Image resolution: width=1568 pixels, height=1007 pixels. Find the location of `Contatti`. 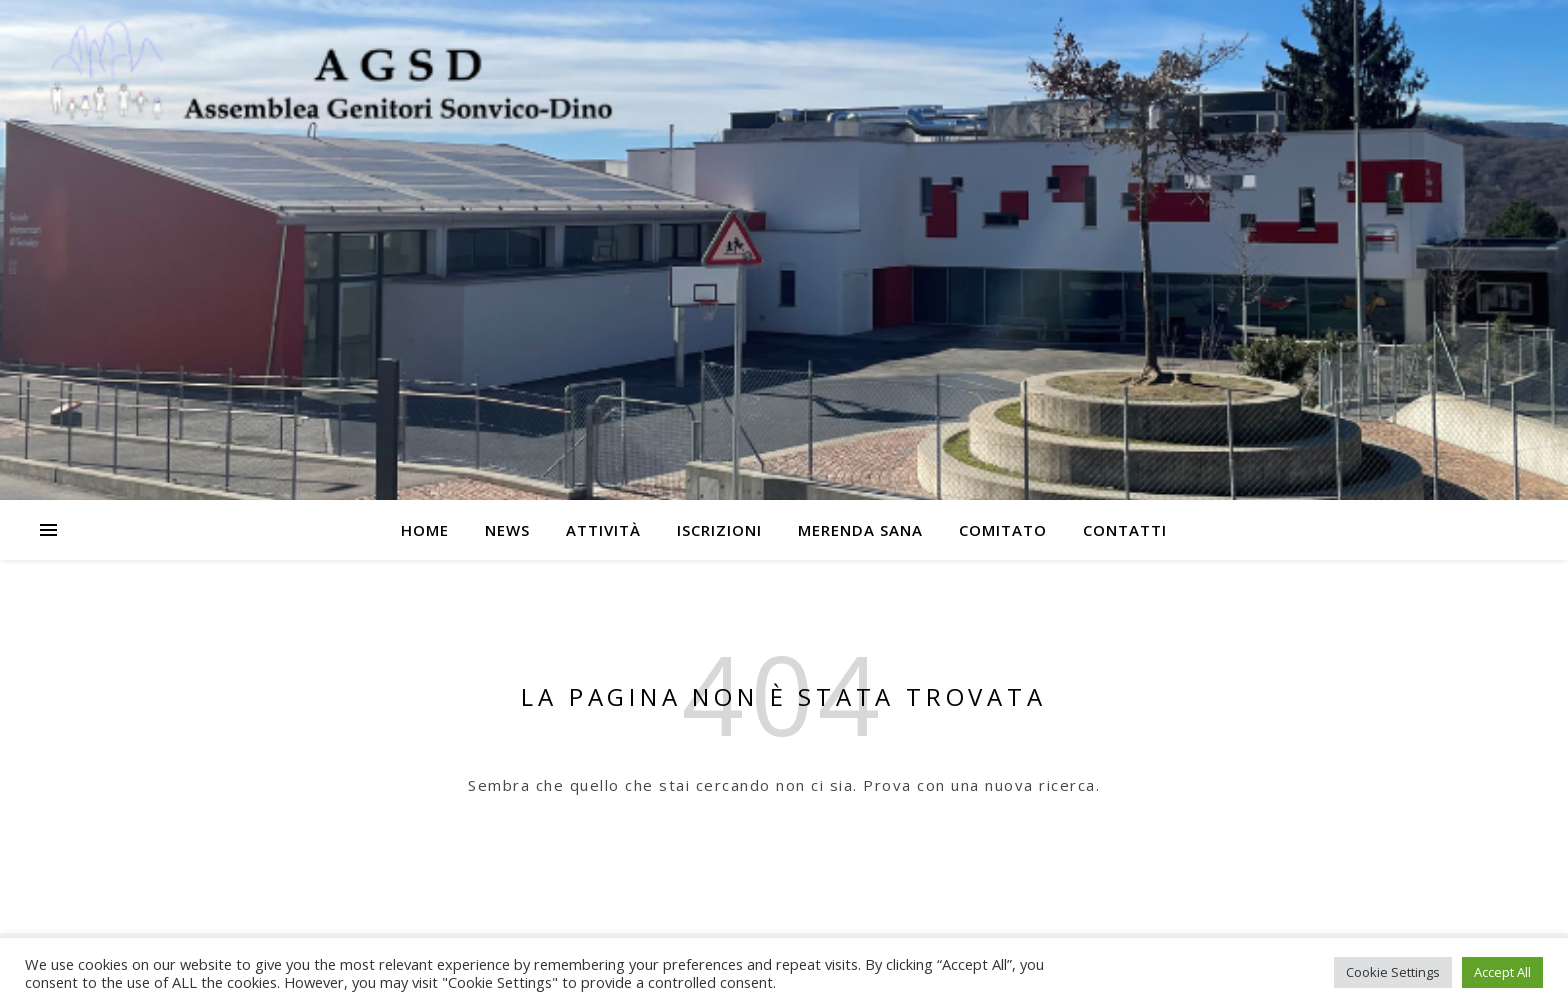

Contatti is located at coordinates (1125, 530).